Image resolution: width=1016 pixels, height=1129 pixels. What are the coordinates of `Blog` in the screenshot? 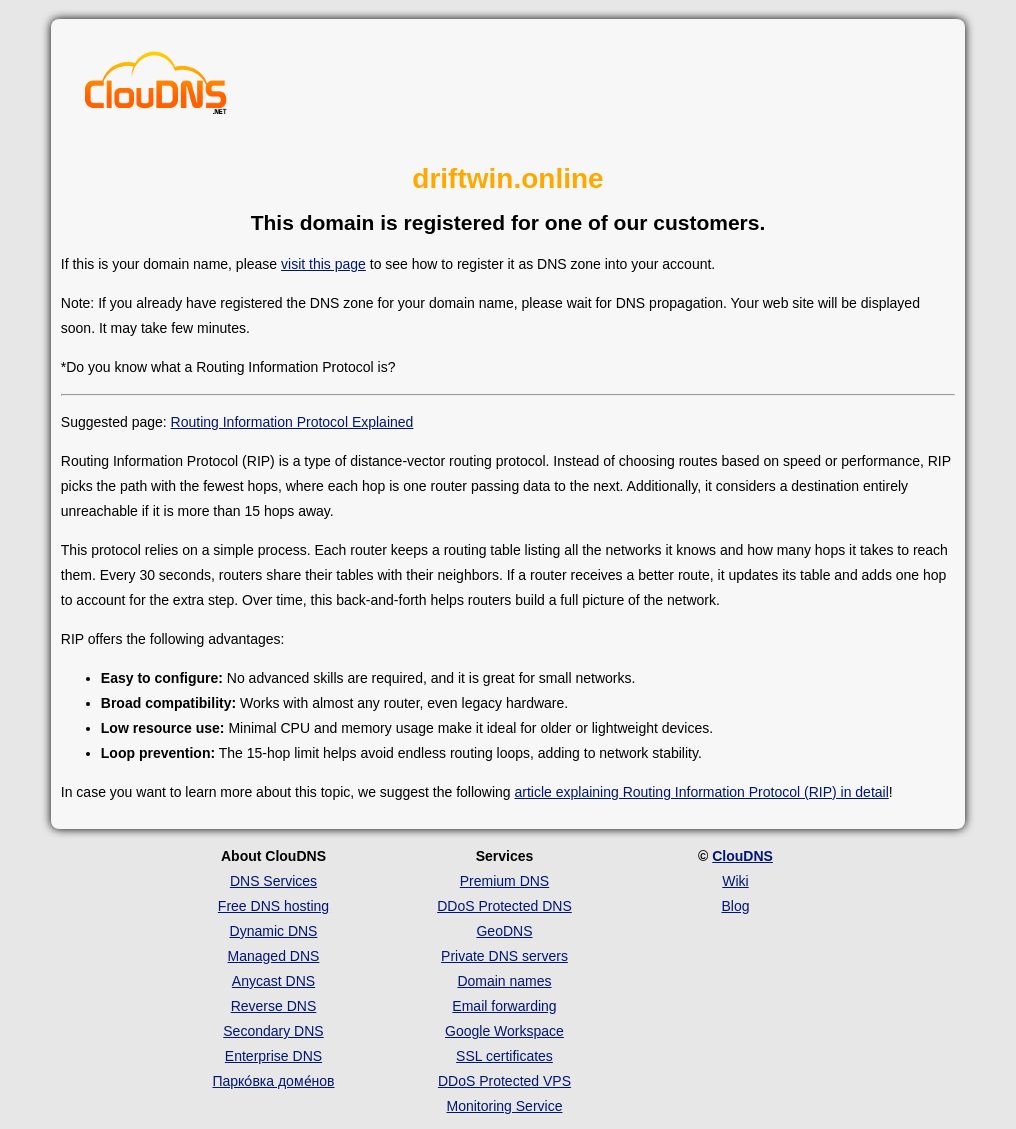 It's located at (735, 906).